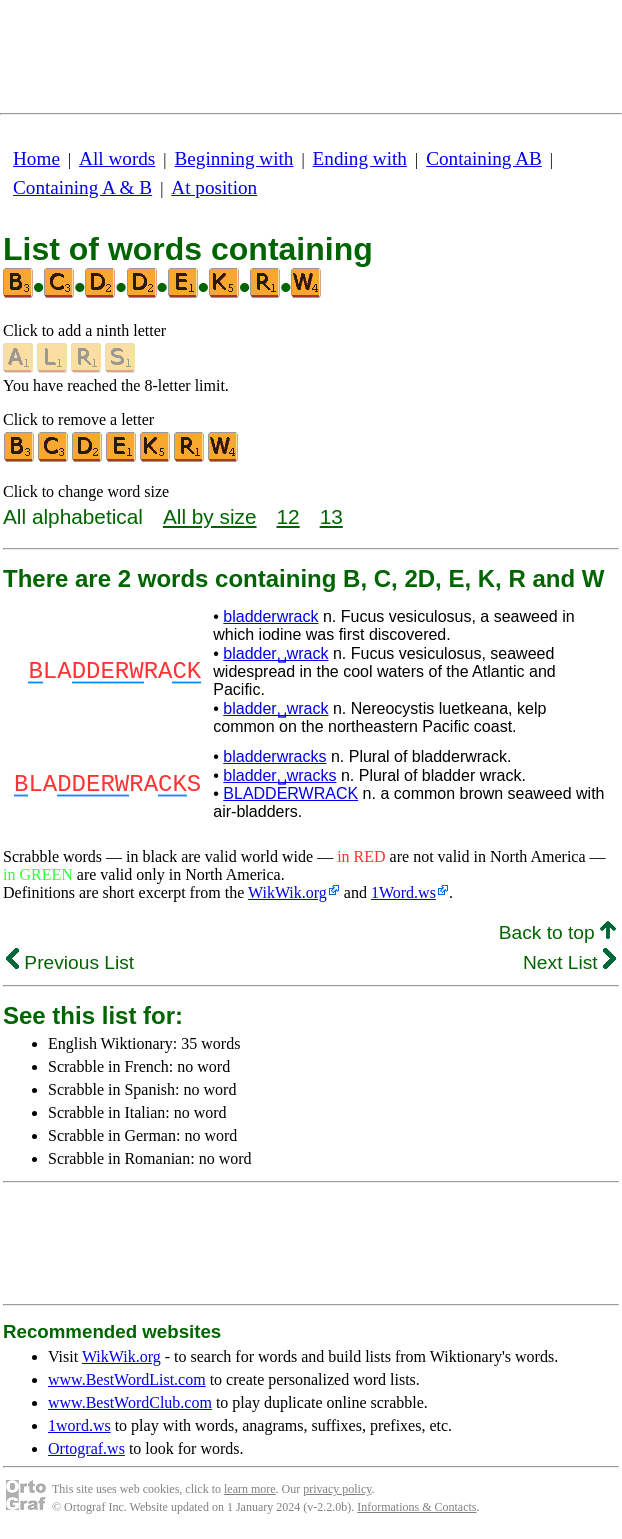 This screenshot has height=1539, width=622. What do you see at coordinates (210, 516) in the screenshot?
I see `All by size` at bounding box center [210, 516].